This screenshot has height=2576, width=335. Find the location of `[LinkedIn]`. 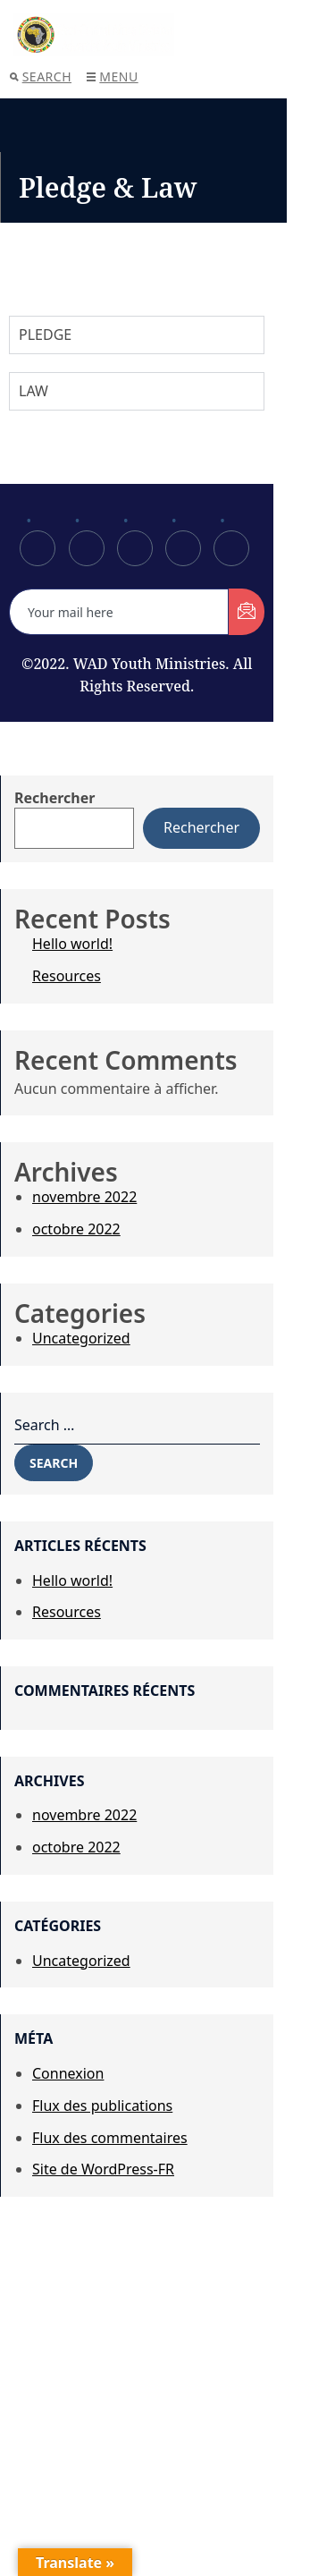

[LinkedIn] is located at coordinates (135, 548).